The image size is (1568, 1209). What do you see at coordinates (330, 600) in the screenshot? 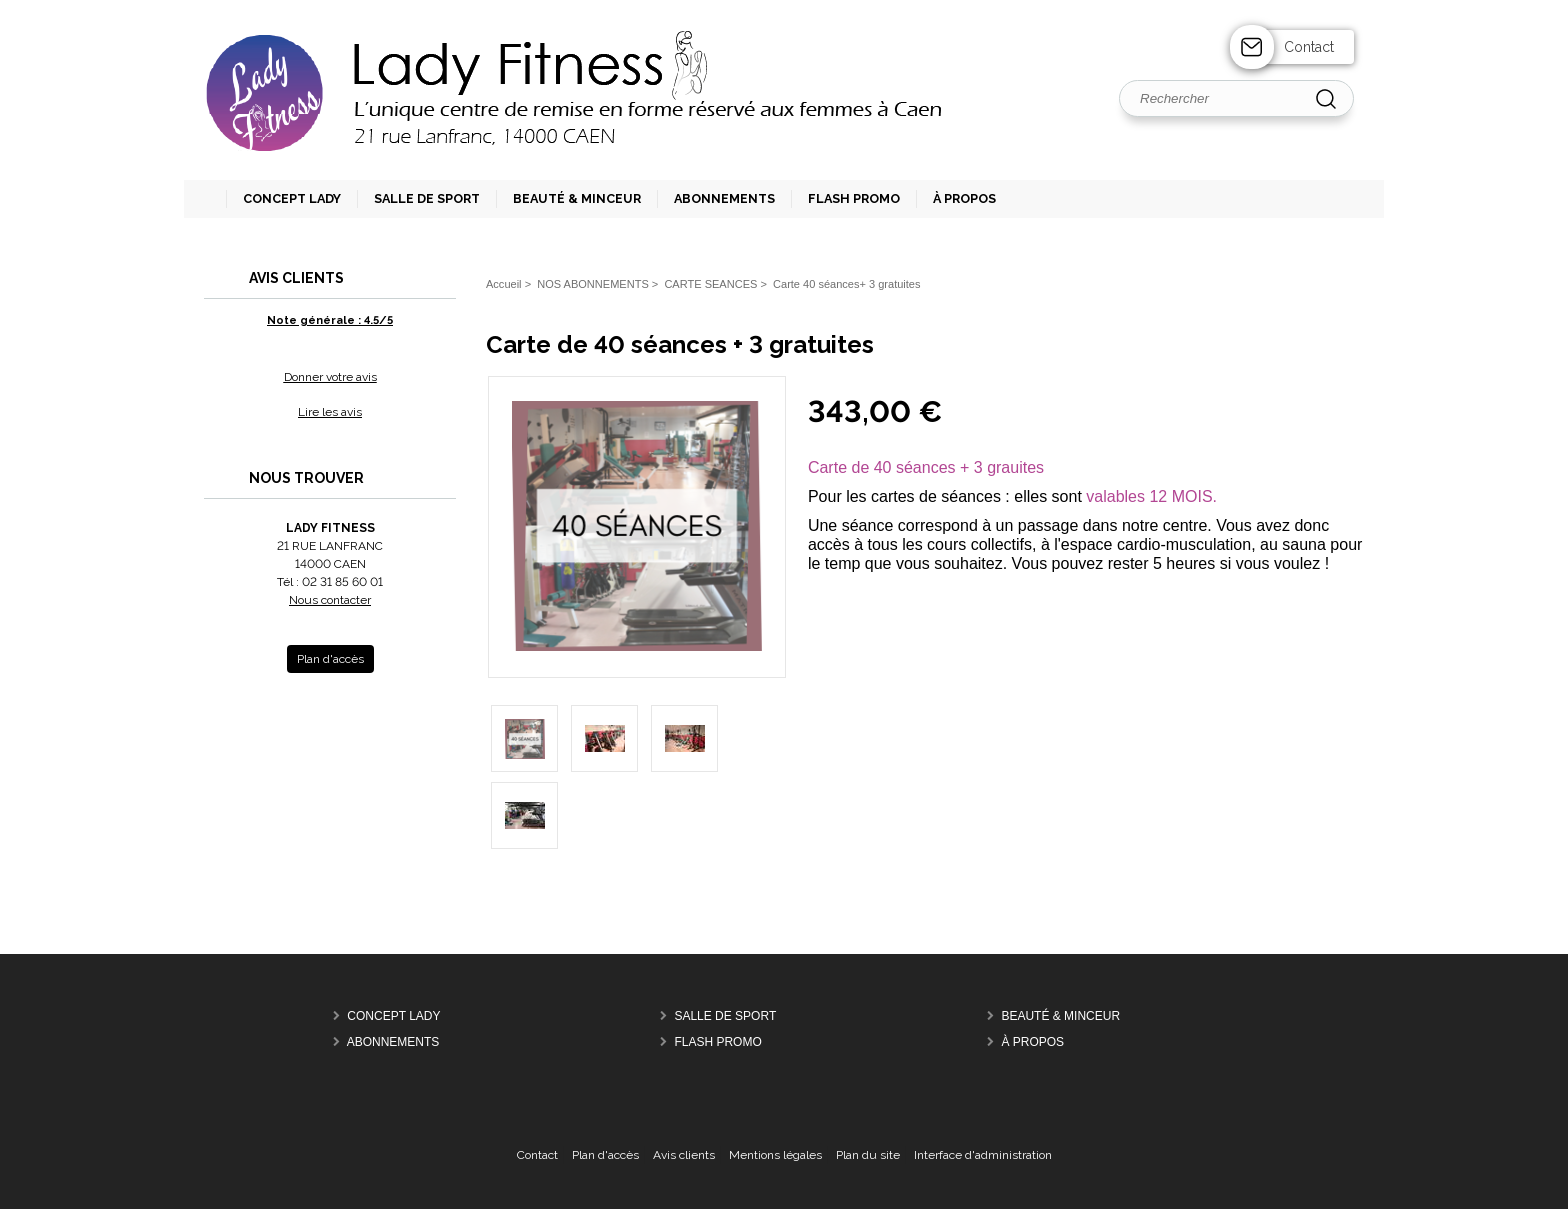
I see `Nous contacter` at bounding box center [330, 600].